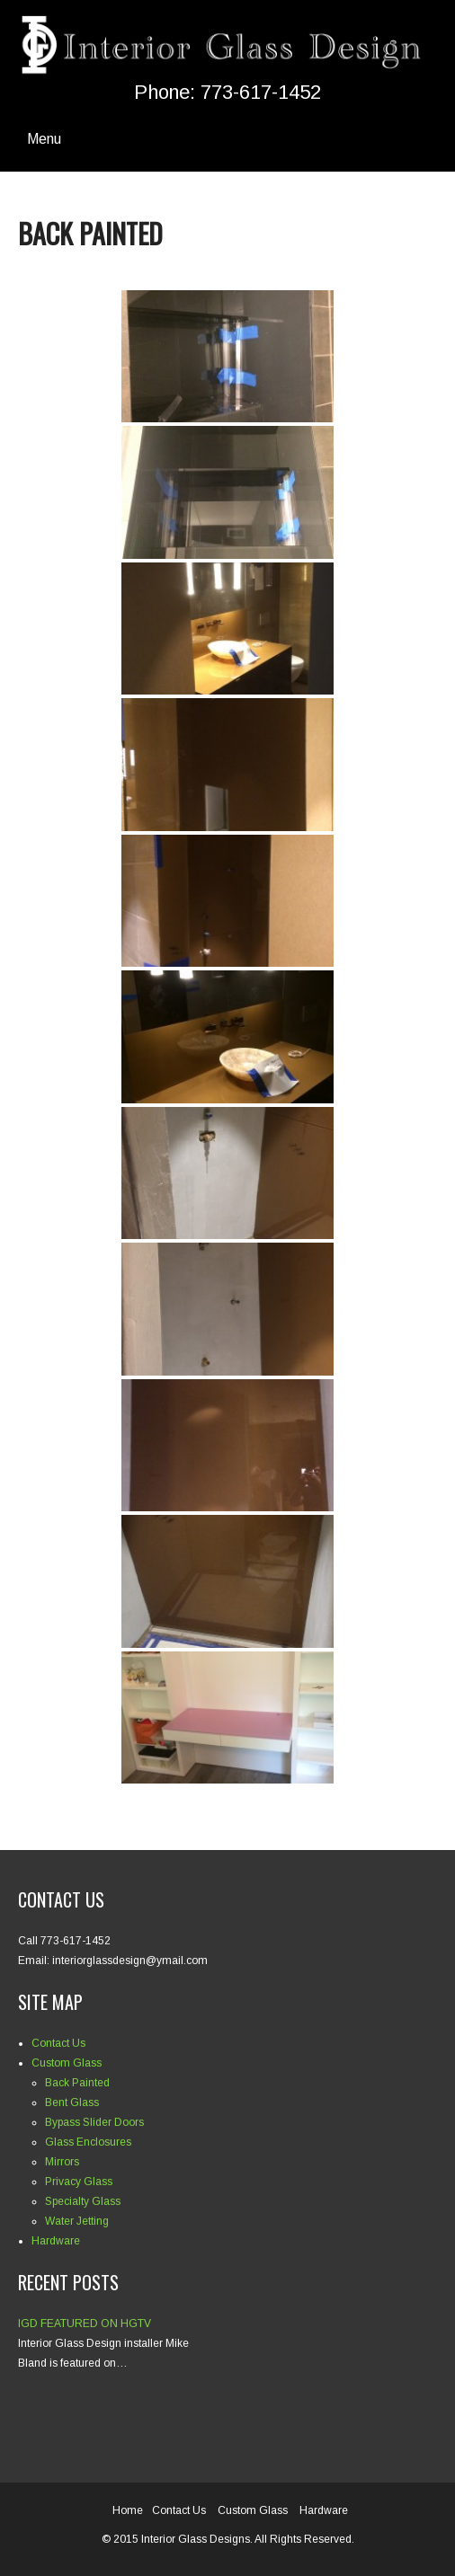 The image size is (455, 2576). What do you see at coordinates (44, 138) in the screenshot?
I see `Menu` at bounding box center [44, 138].